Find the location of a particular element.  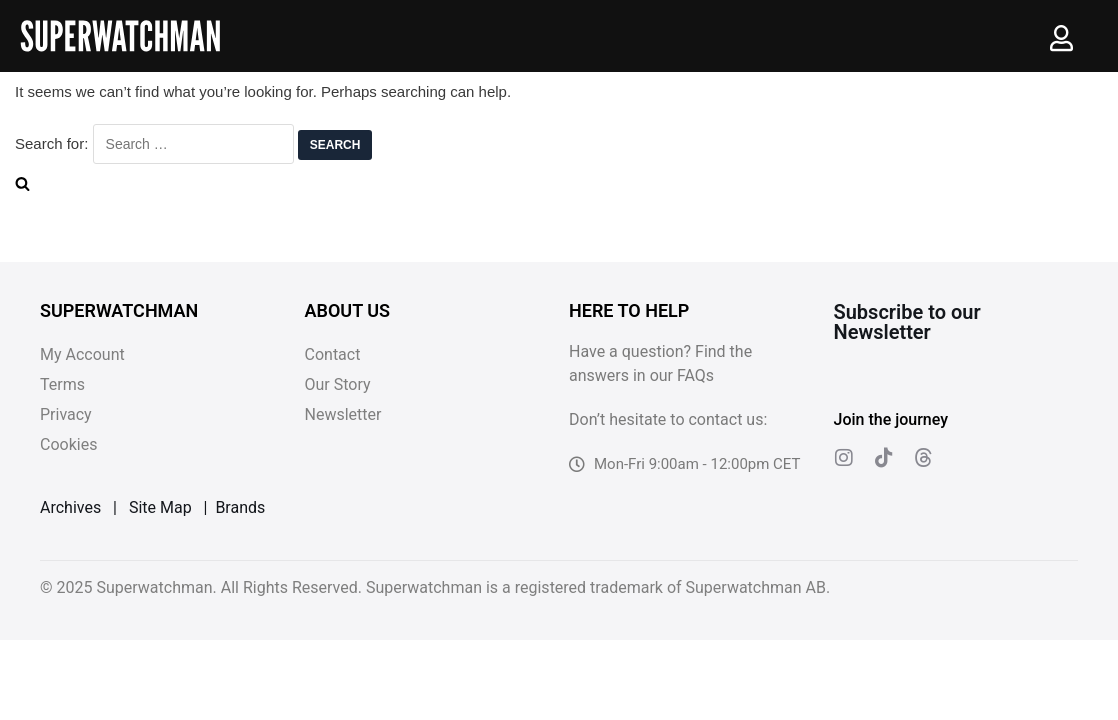

Our Story is located at coordinates (338, 384).